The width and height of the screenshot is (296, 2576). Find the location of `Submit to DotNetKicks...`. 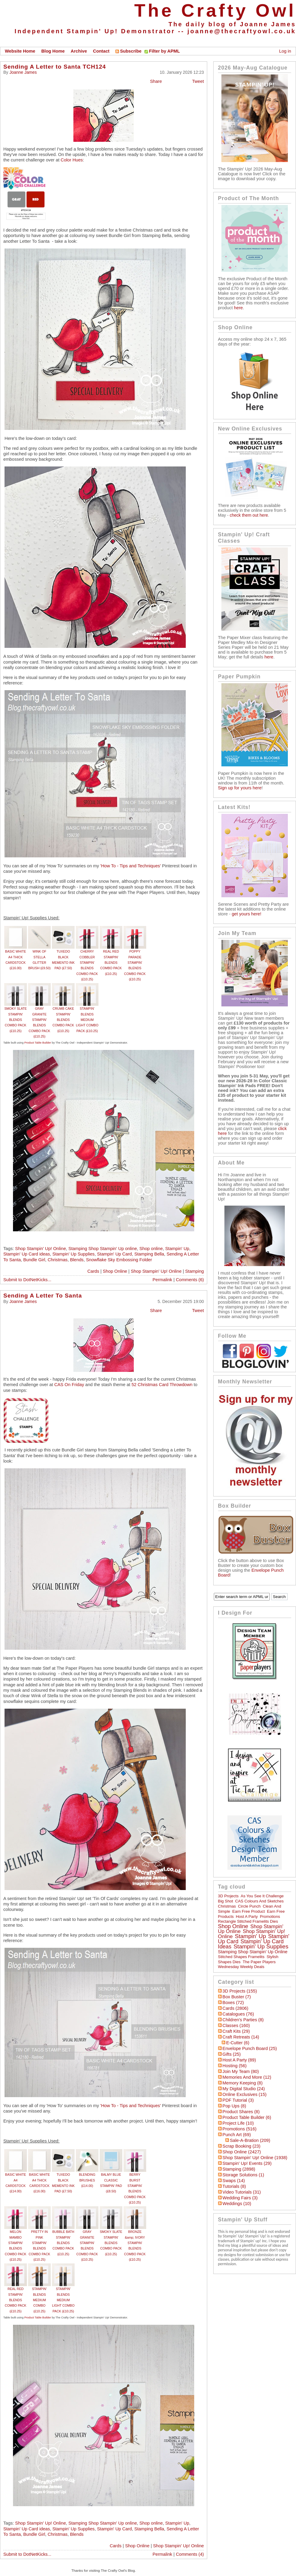

Submit to DotNetKicks... is located at coordinates (27, 1279).